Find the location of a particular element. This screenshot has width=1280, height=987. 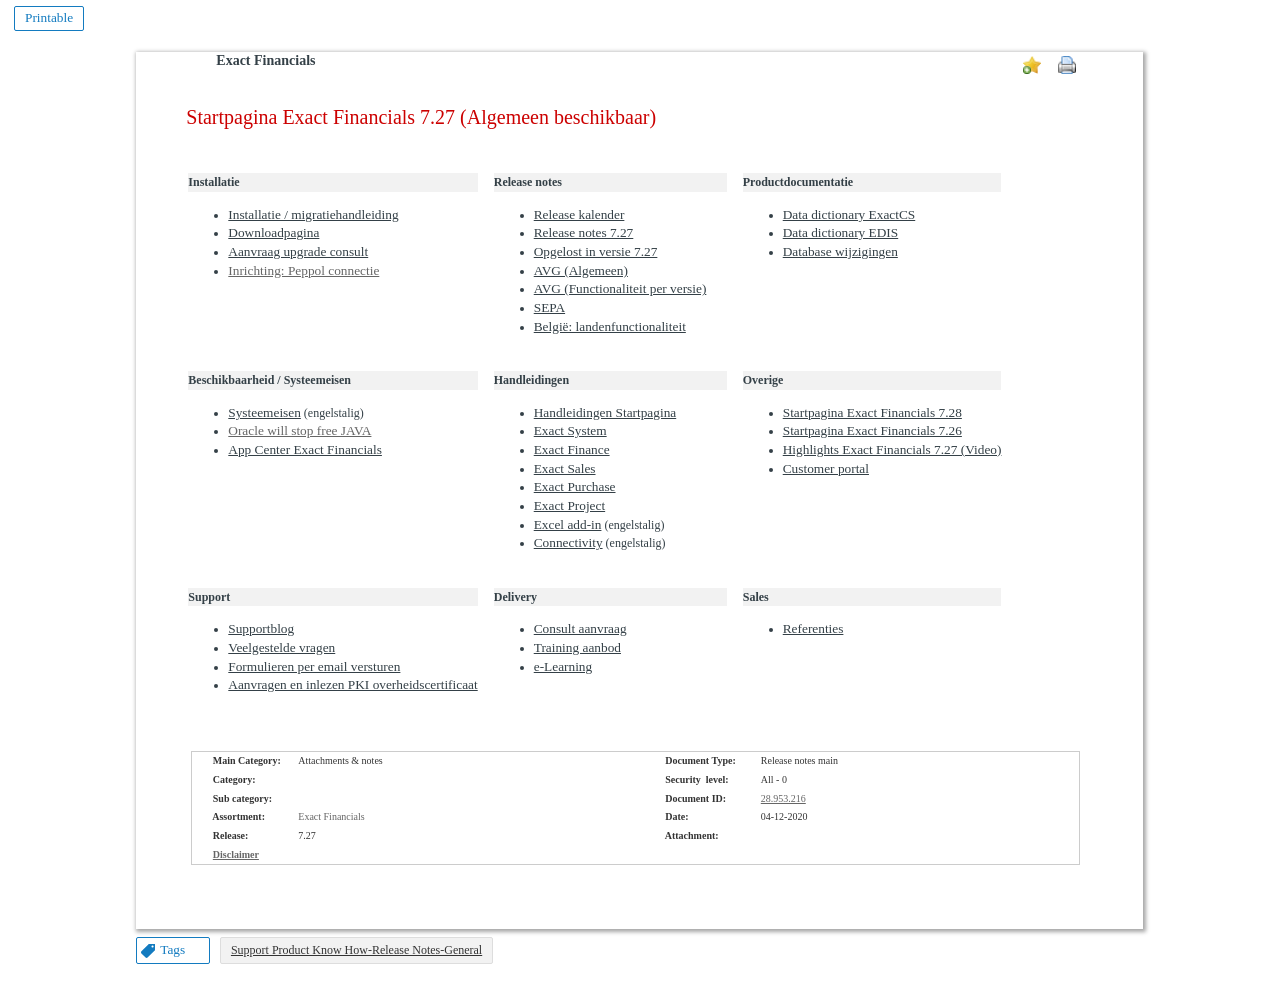

Referenties is located at coordinates (813, 628).